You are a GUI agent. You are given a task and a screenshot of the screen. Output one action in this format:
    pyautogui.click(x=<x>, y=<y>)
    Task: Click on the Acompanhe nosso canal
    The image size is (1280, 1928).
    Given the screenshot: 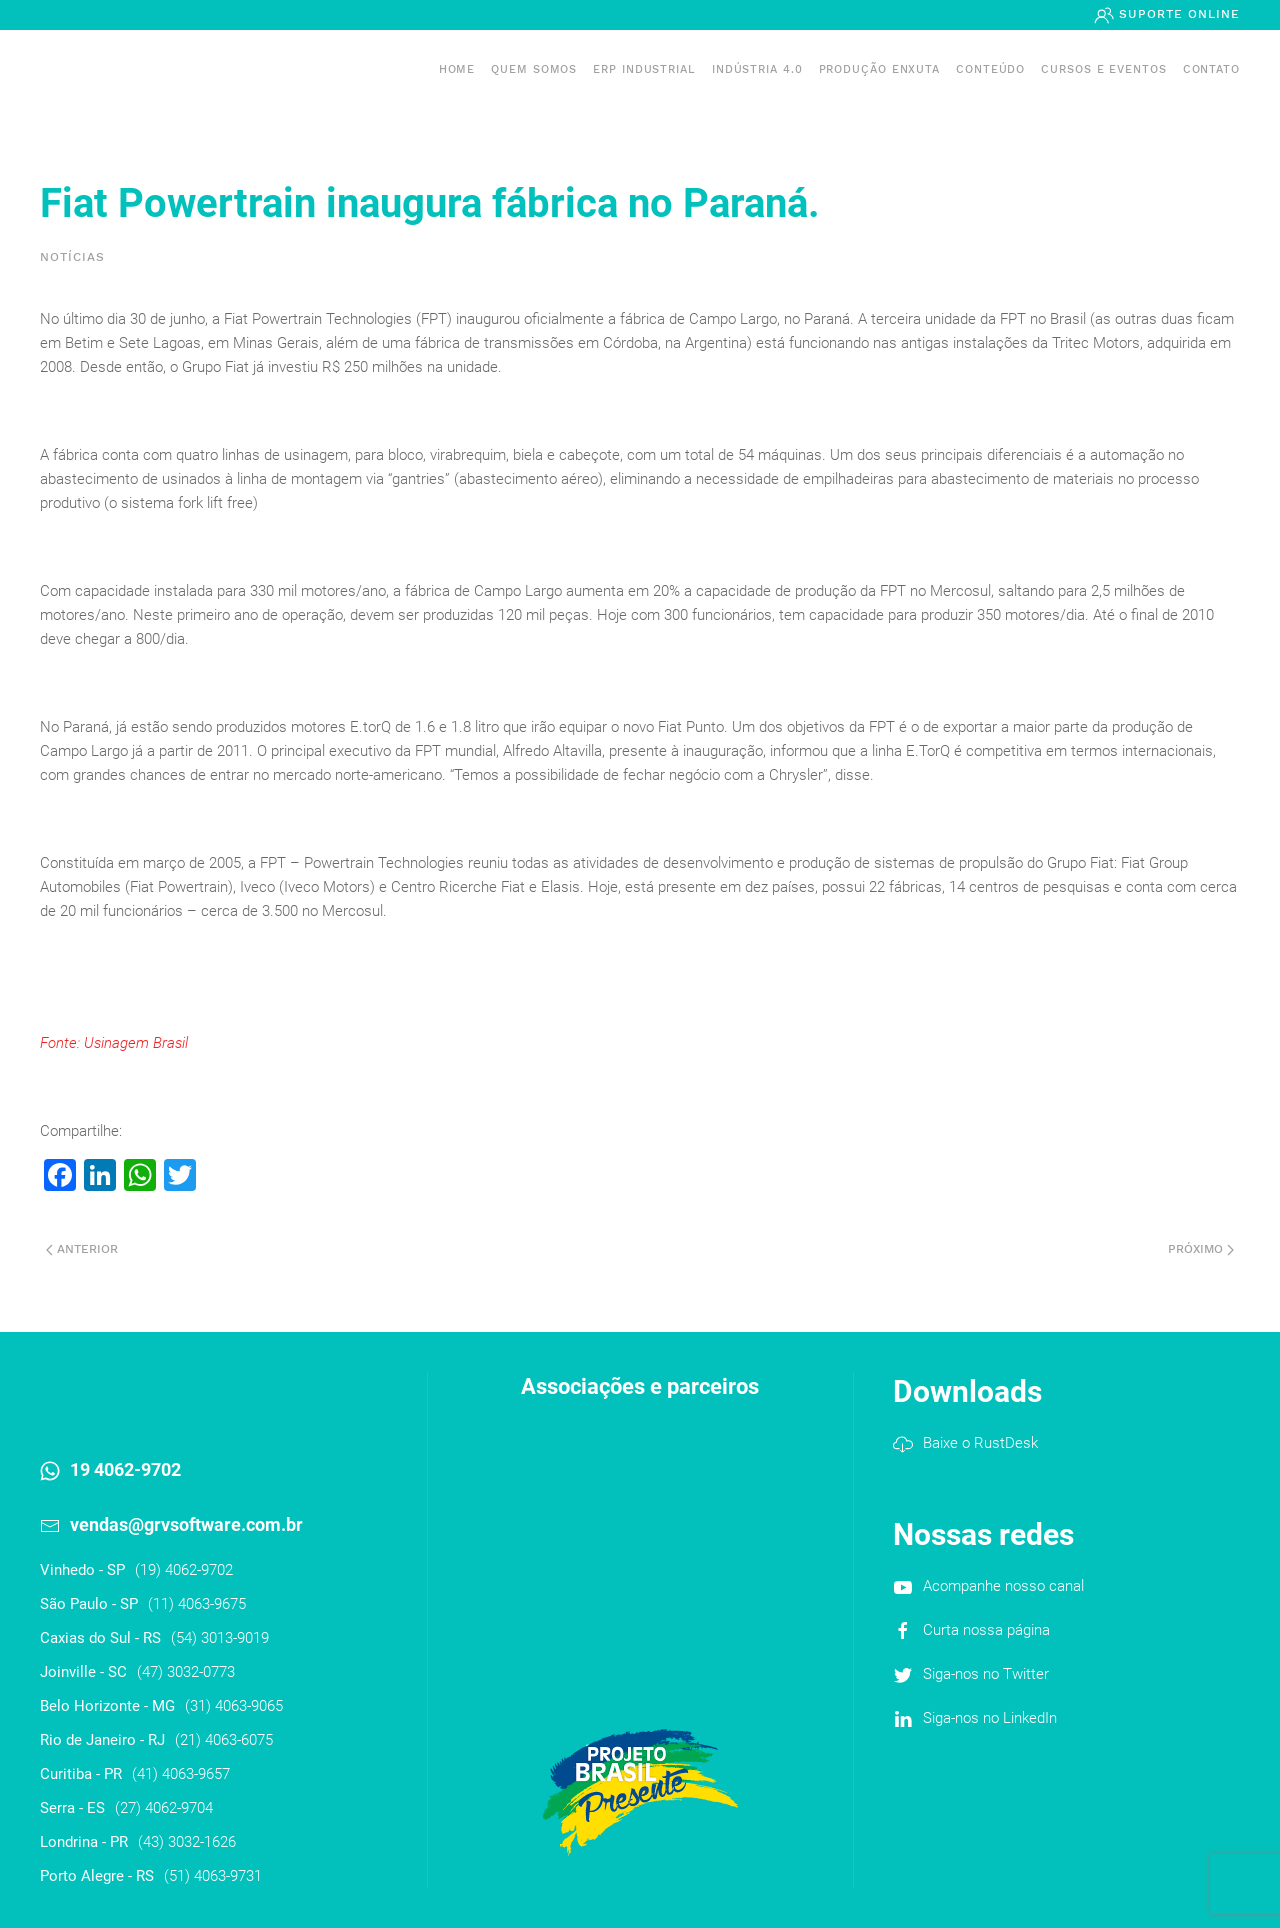 What is the action you would take?
    pyautogui.click(x=1003, y=1586)
    